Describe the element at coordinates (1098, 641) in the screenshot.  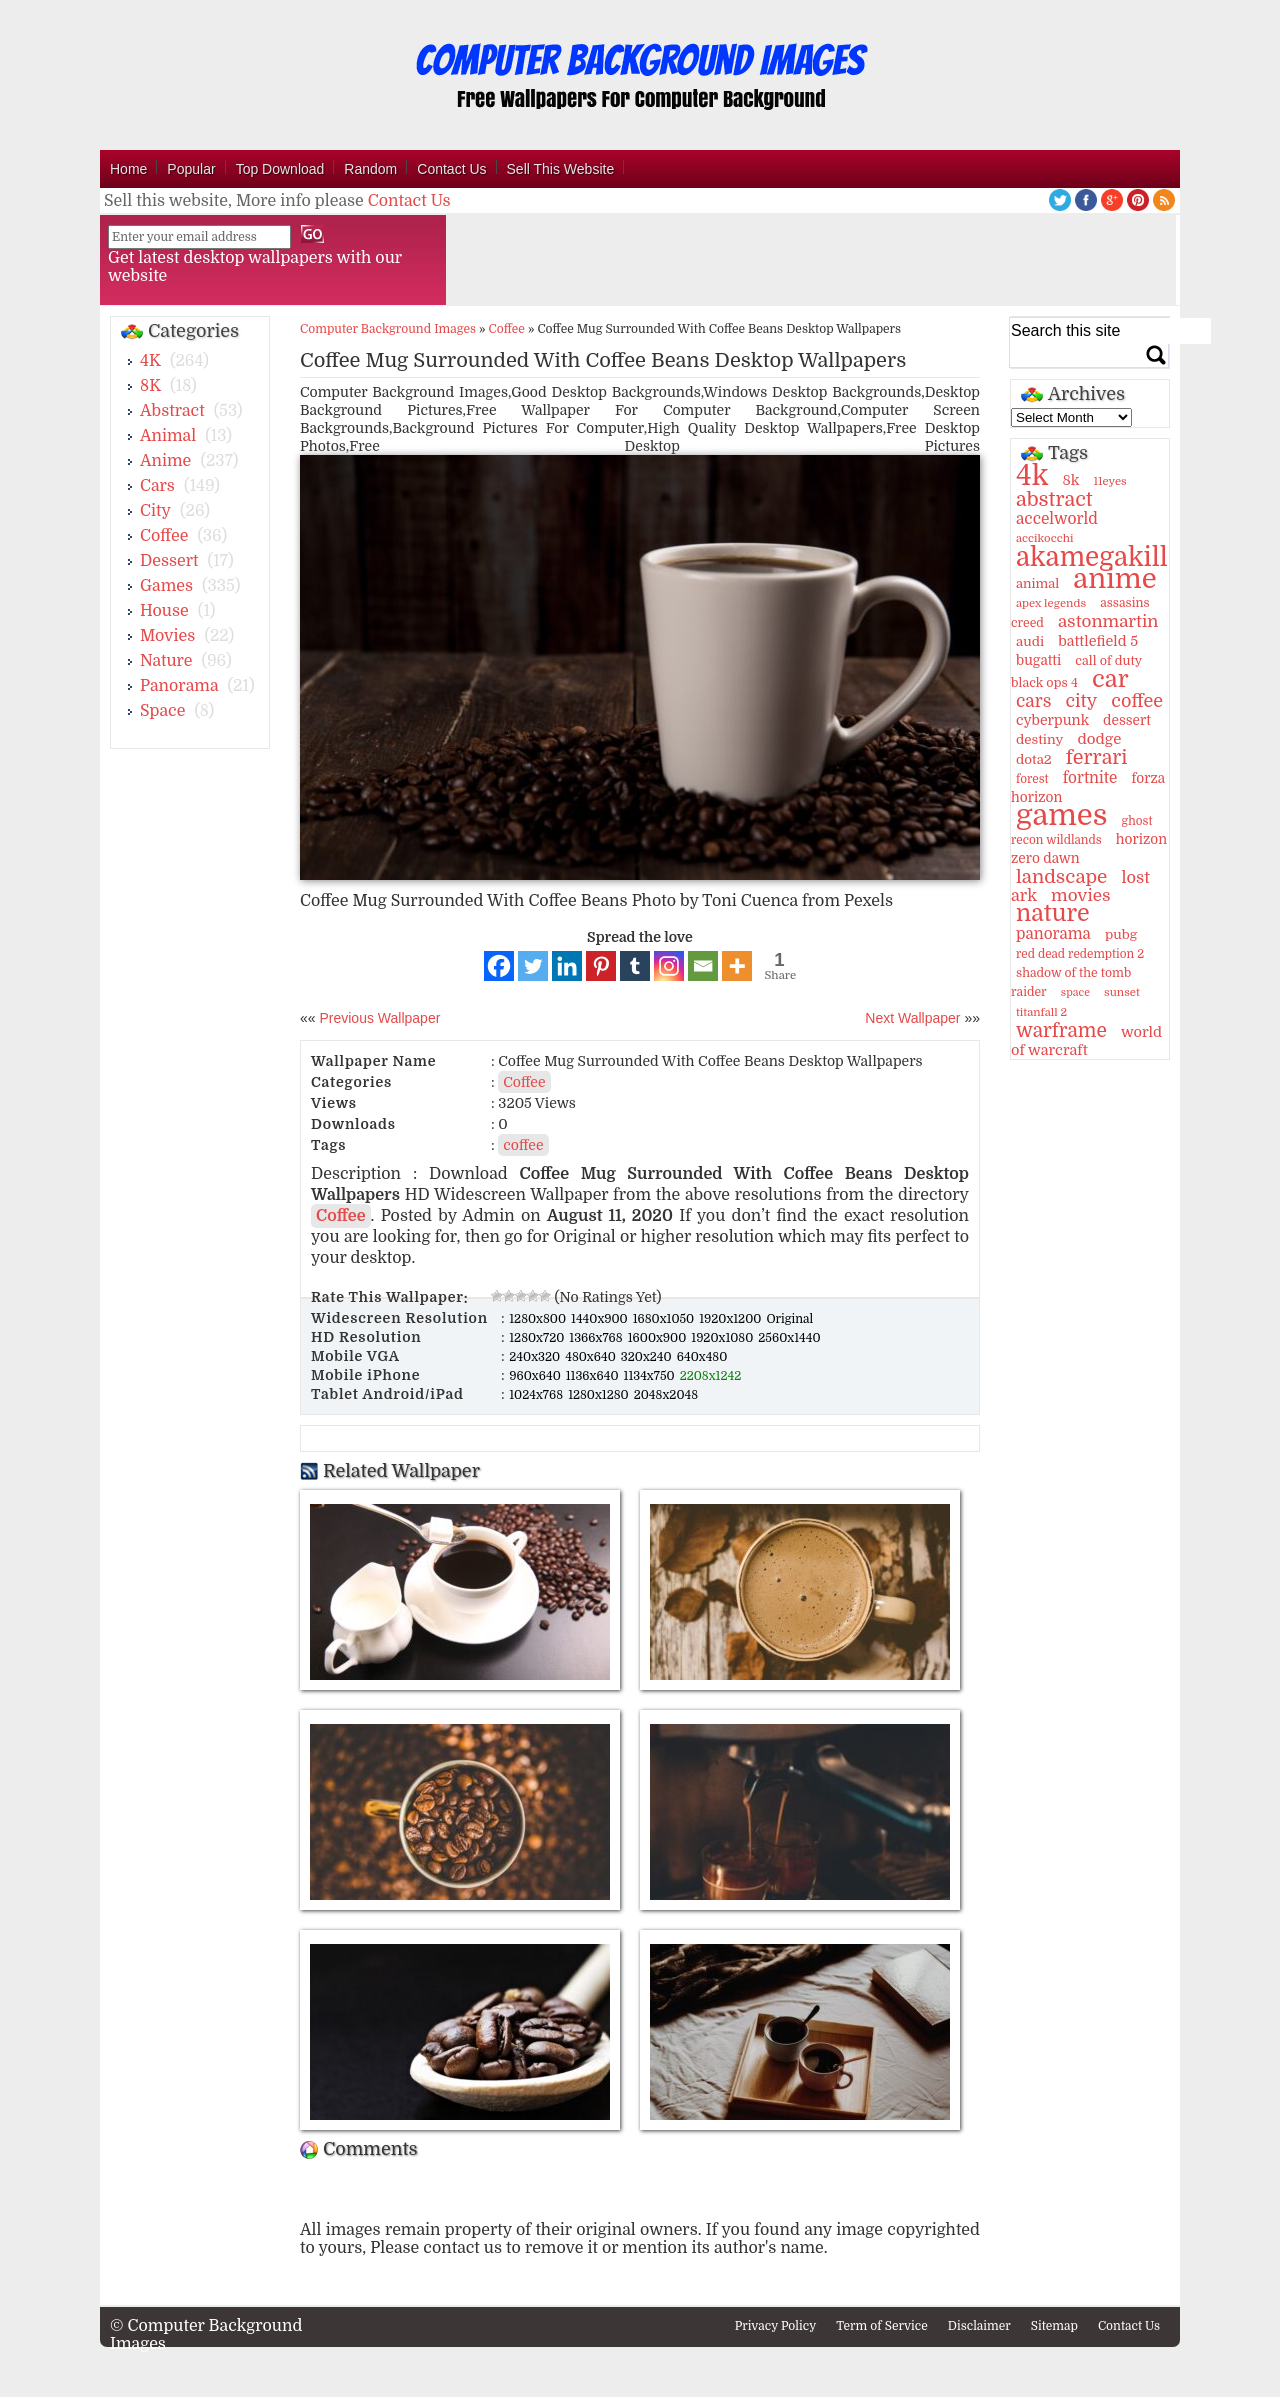
I see `battlefield 5 [battlefield 5 (17 items)]` at that location.